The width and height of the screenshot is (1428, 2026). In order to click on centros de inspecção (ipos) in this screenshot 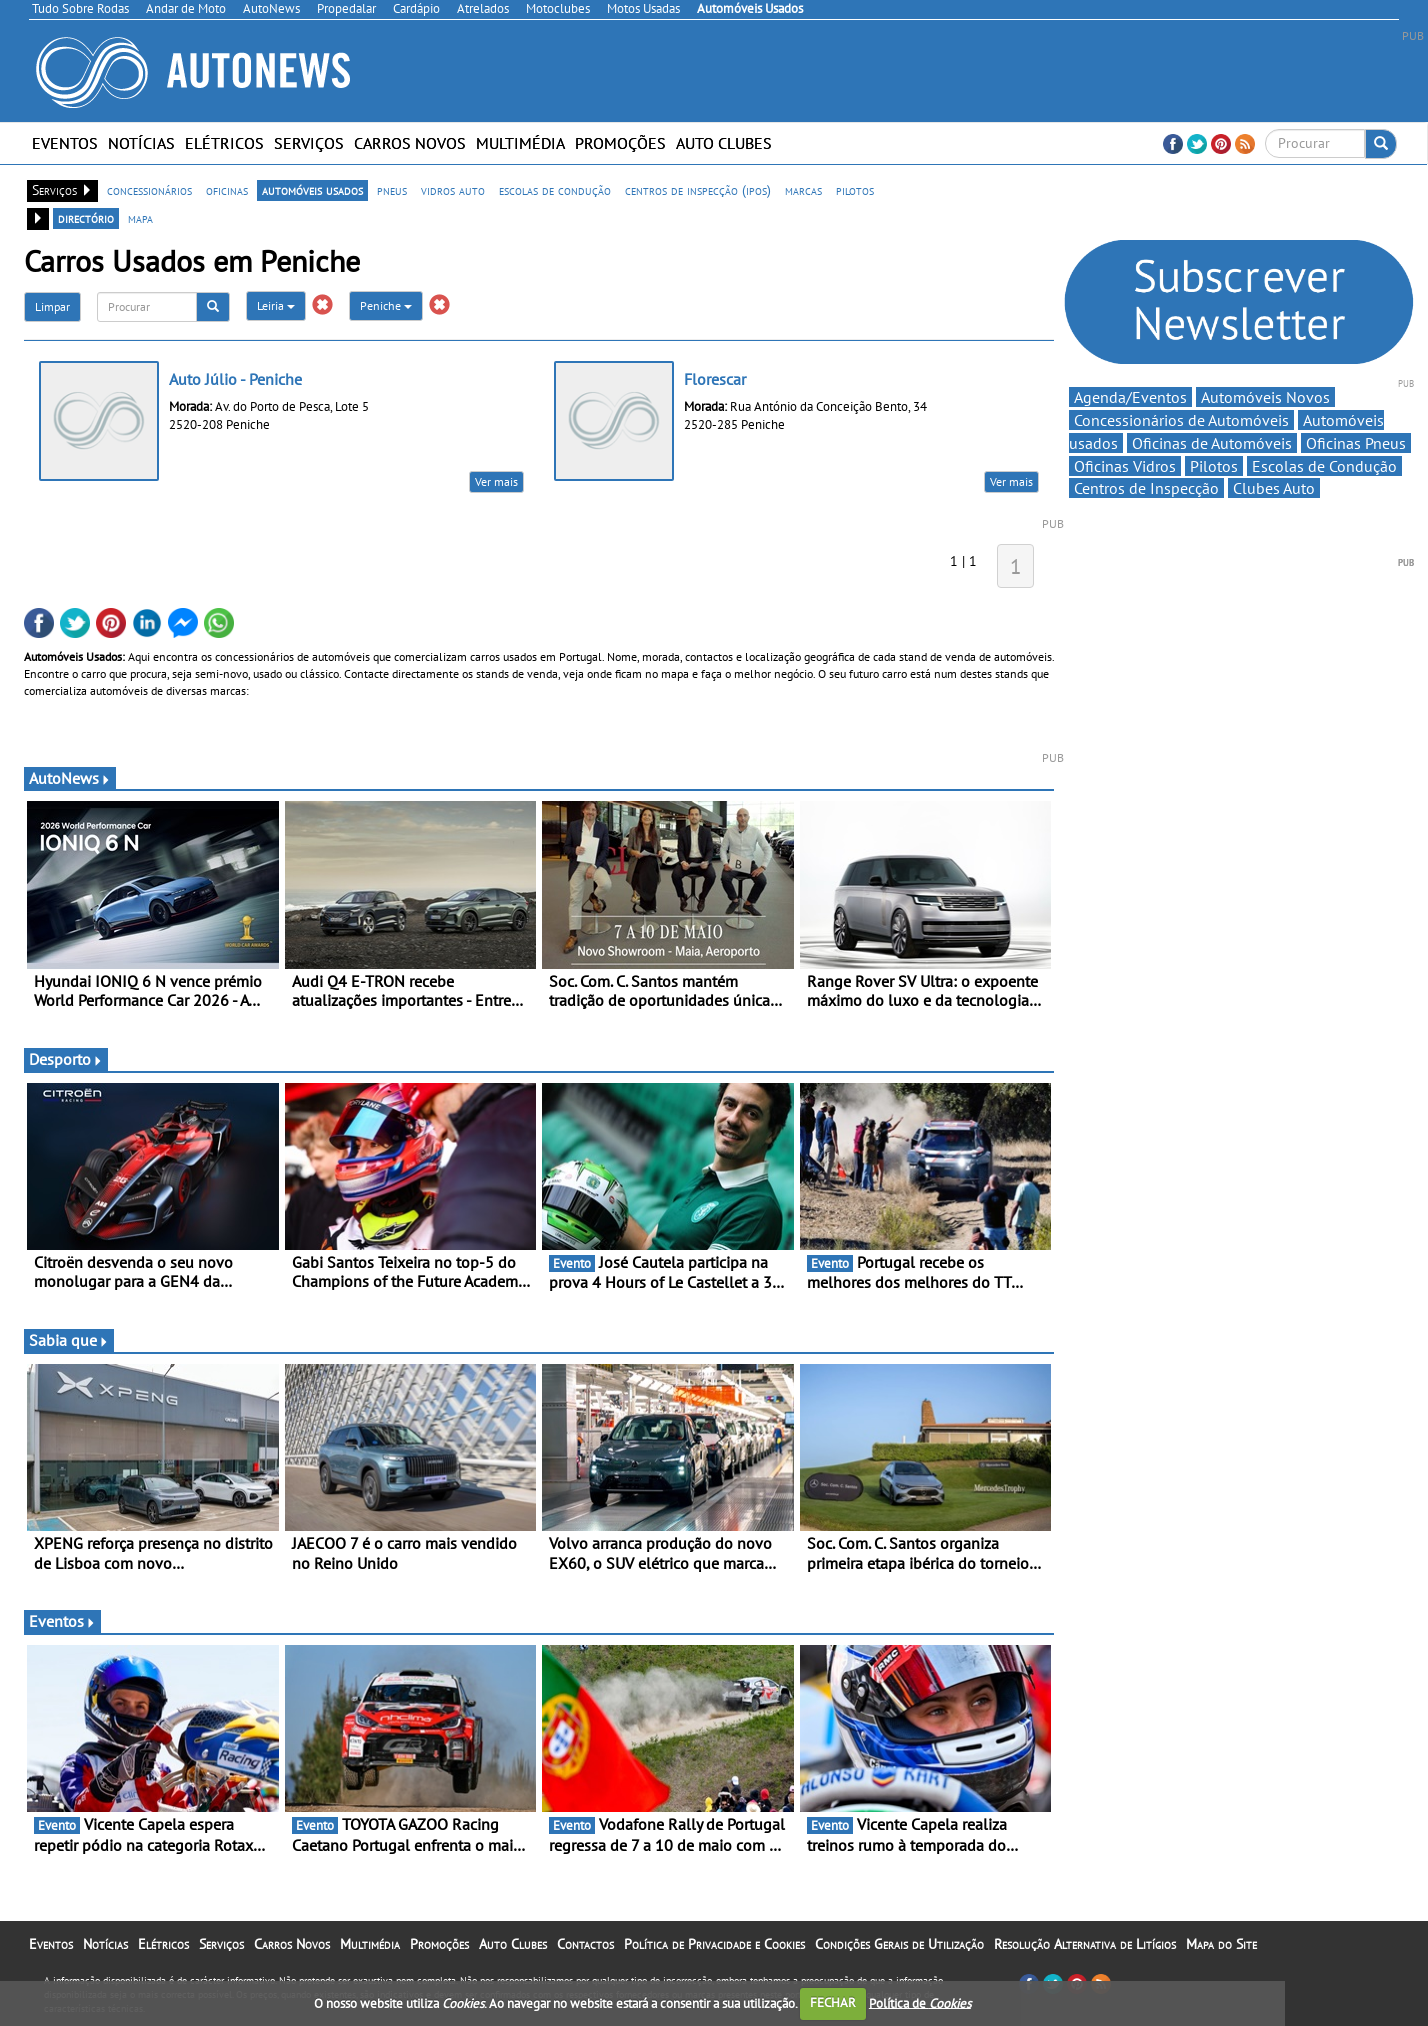, I will do `click(698, 190)`.